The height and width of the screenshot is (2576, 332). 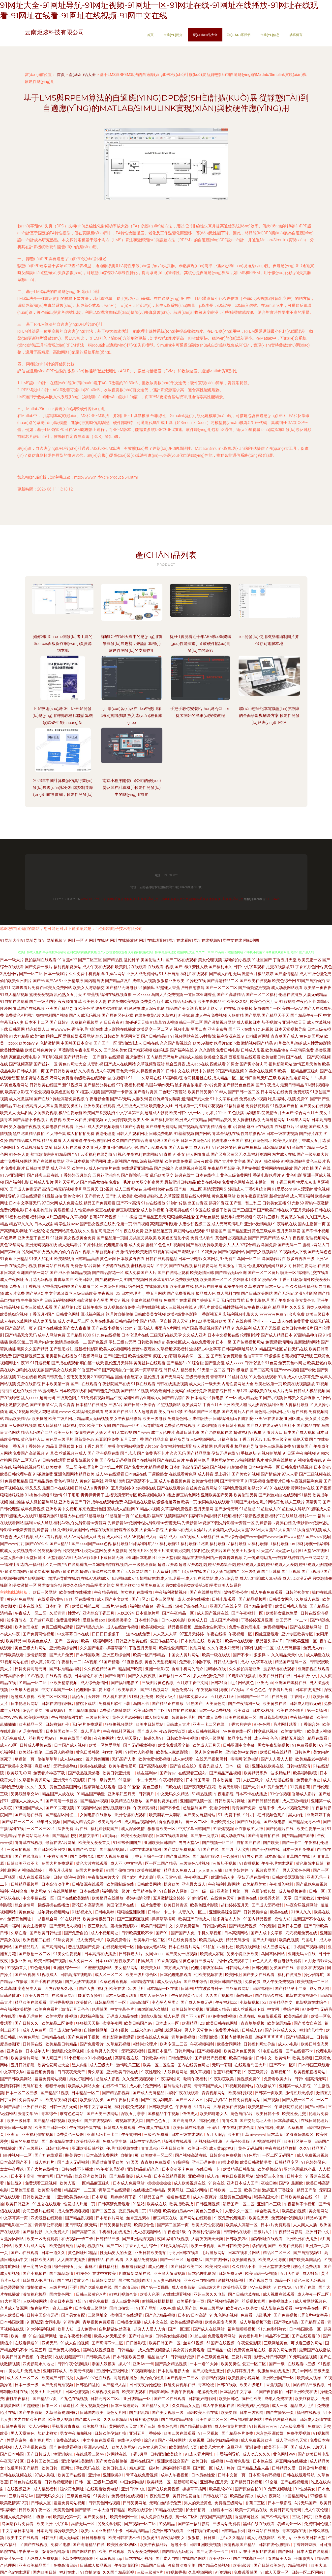 I want to click on 日韩欧美大陆, so click(x=42, y=2259).